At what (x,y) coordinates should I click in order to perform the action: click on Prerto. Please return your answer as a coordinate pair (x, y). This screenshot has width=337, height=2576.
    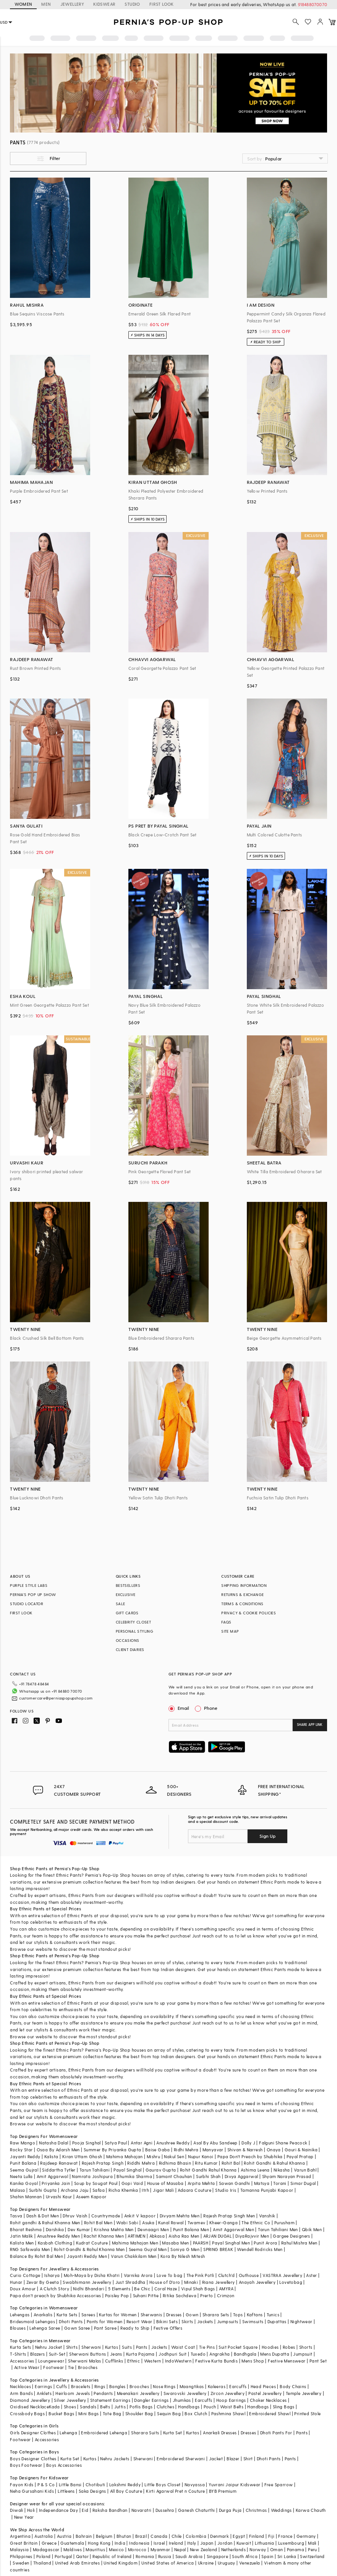
    Looking at the image, I should click on (206, 2295).